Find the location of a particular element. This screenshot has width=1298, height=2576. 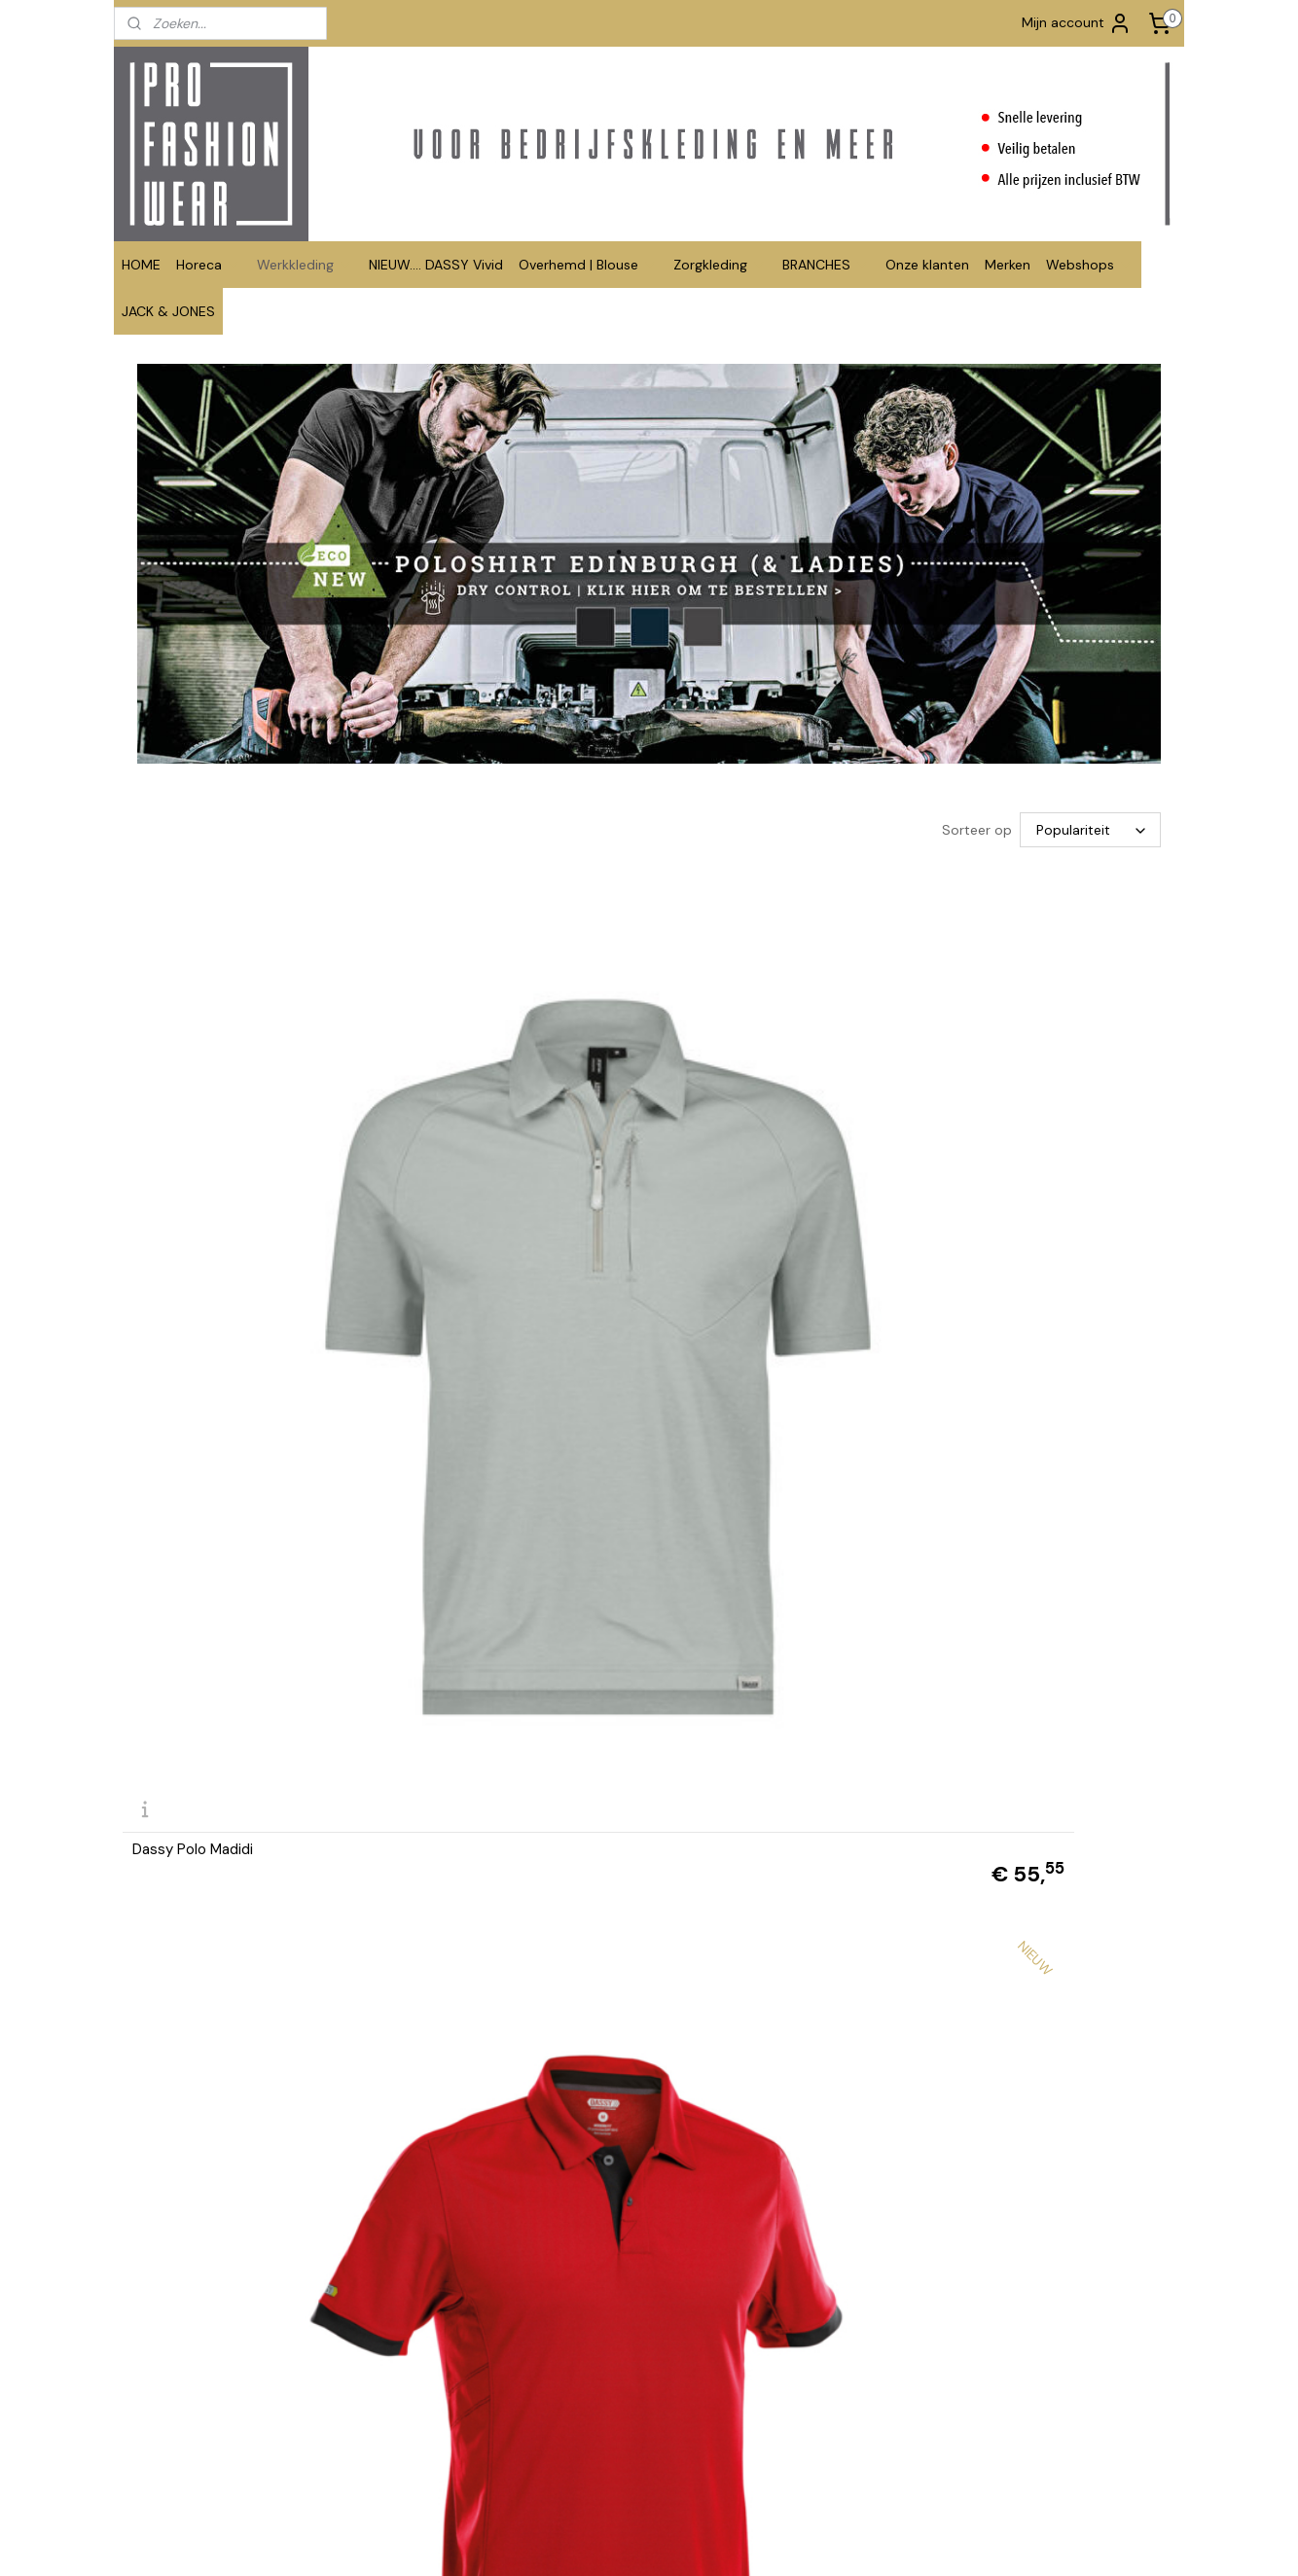

Mijn account is located at coordinates (1077, 23).